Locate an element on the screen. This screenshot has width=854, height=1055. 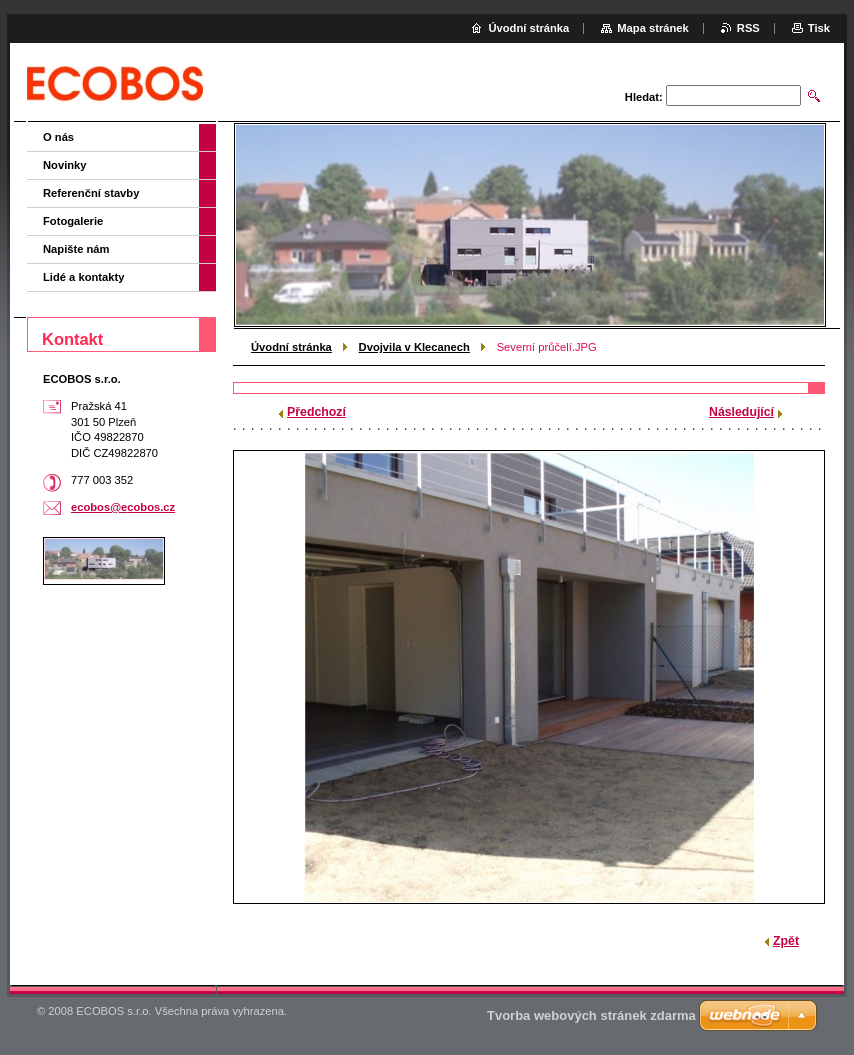
Předchozí is located at coordinates (316, 412).